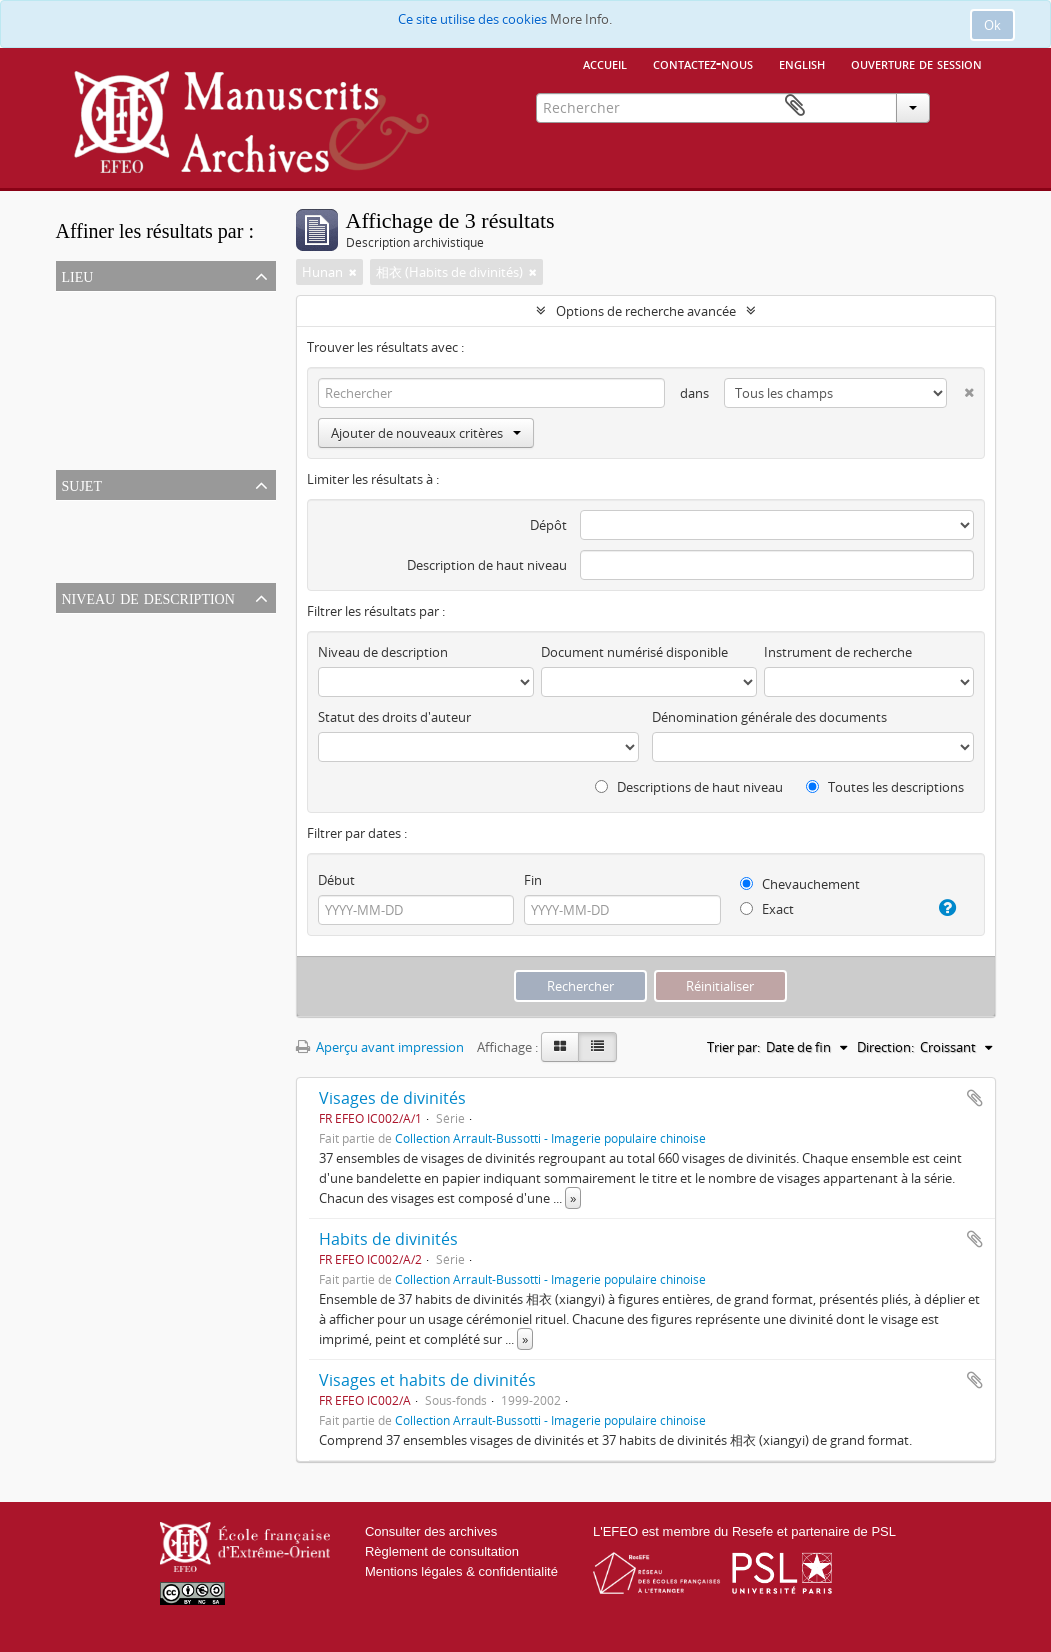  I want to click on Ajouter de nouveaux critères, so click(426, 433).